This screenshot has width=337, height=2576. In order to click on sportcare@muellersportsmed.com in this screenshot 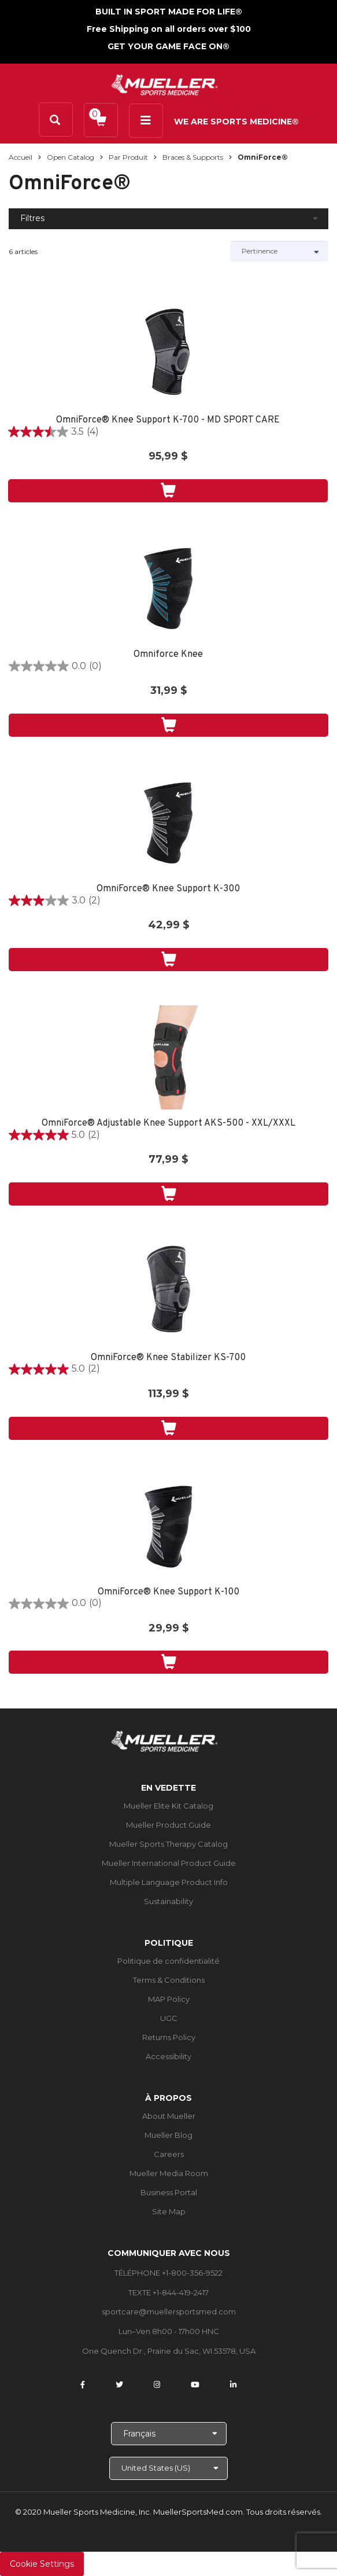, I will do `click(169, 2311)`.